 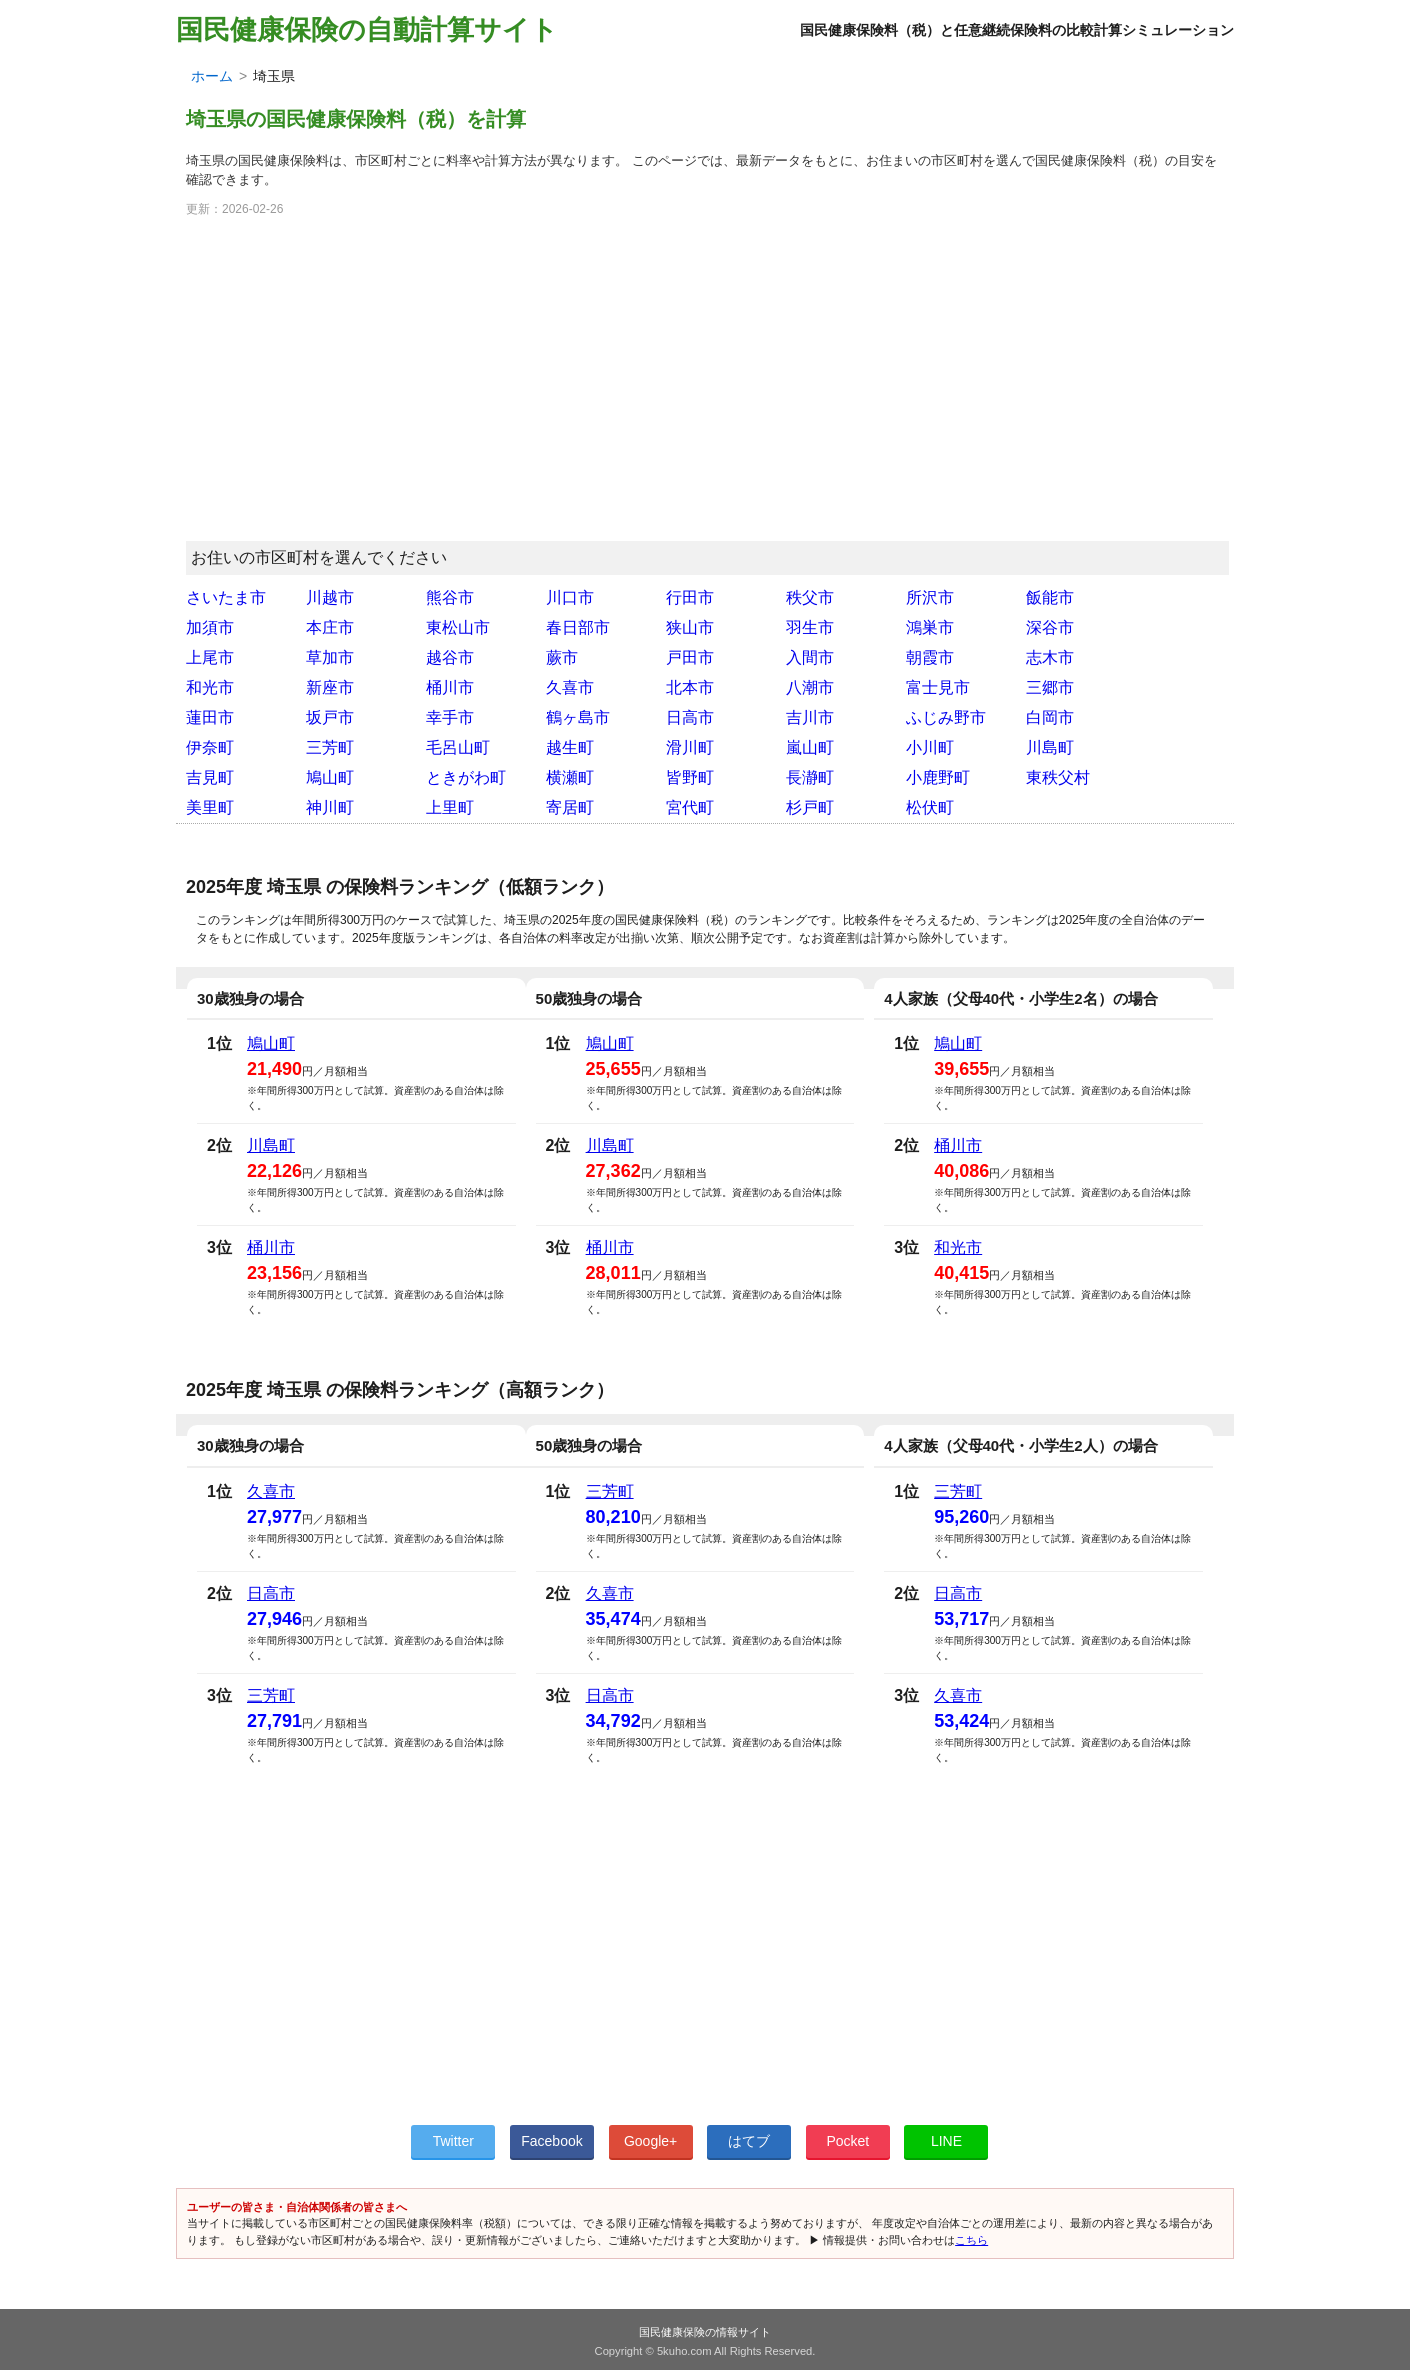 What do you see at coordinates (930, 657) in the screenshot?
I see `朝霞市` at bounding box center [930, 657].